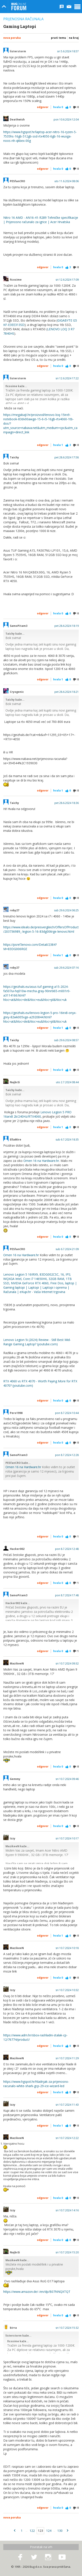  I want to click on sri 10.7.2024 15:32, so click(67, 2327).